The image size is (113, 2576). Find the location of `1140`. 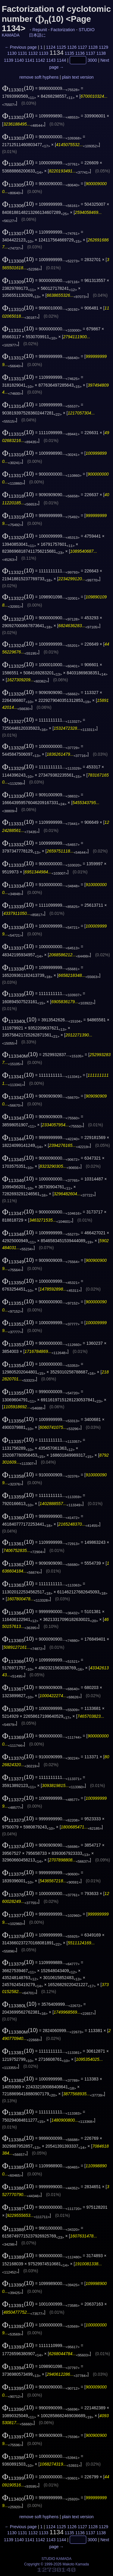

1140 is located at coordinates (19, 60).